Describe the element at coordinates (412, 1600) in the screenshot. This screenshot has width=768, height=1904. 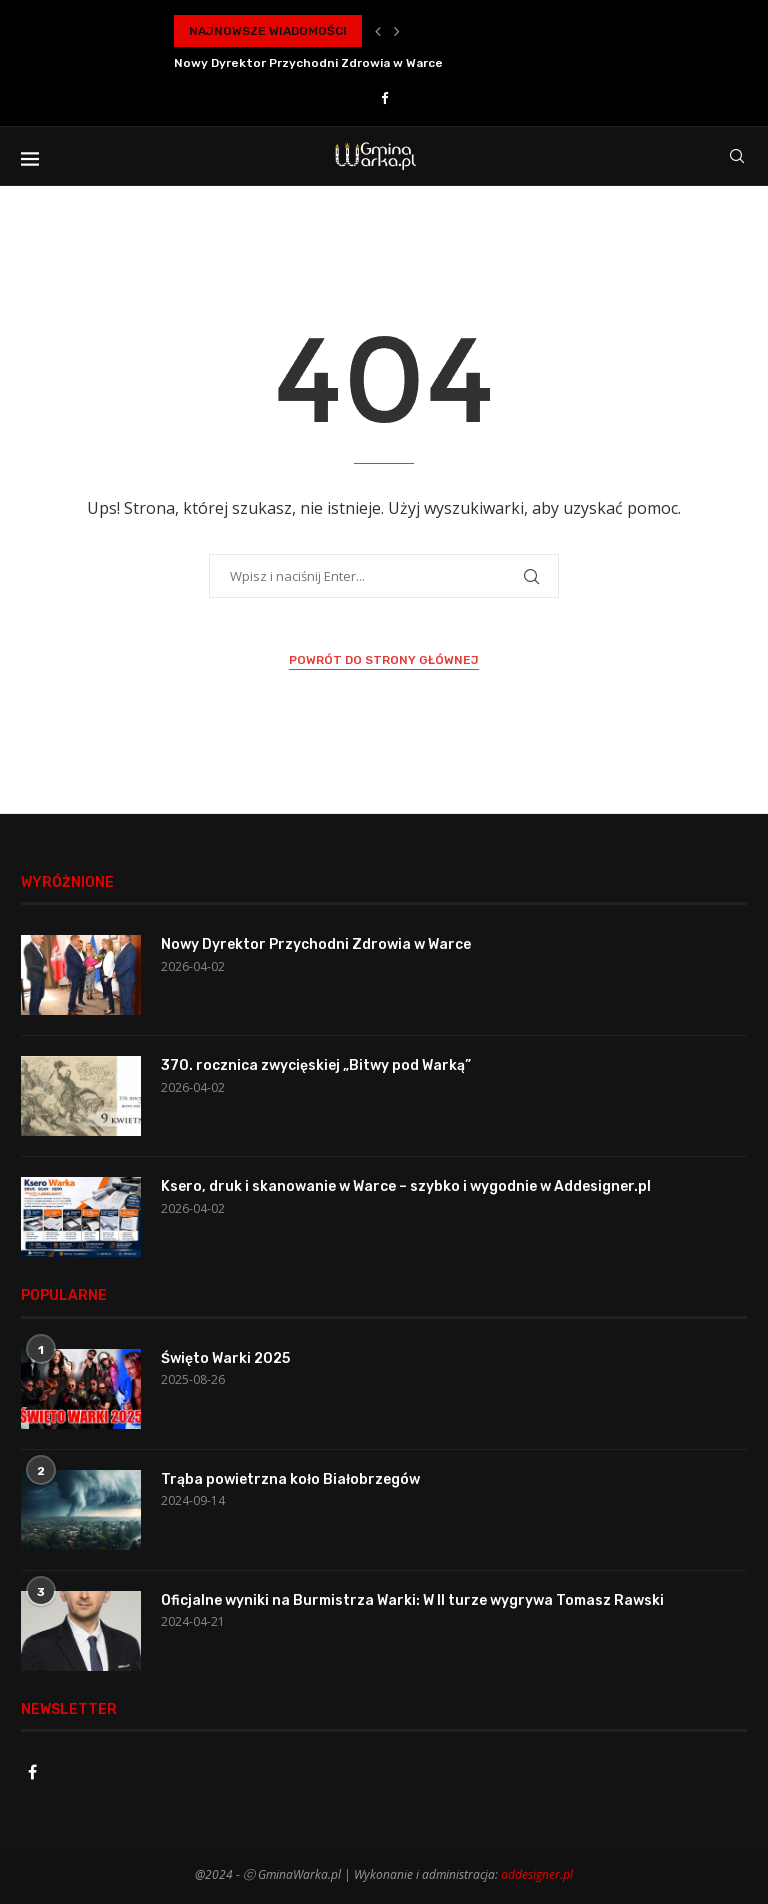
I see `Oficjalne wyniki na Burmistrza Warki: W II turze wygrywa Tomasz Rawski` at that location.